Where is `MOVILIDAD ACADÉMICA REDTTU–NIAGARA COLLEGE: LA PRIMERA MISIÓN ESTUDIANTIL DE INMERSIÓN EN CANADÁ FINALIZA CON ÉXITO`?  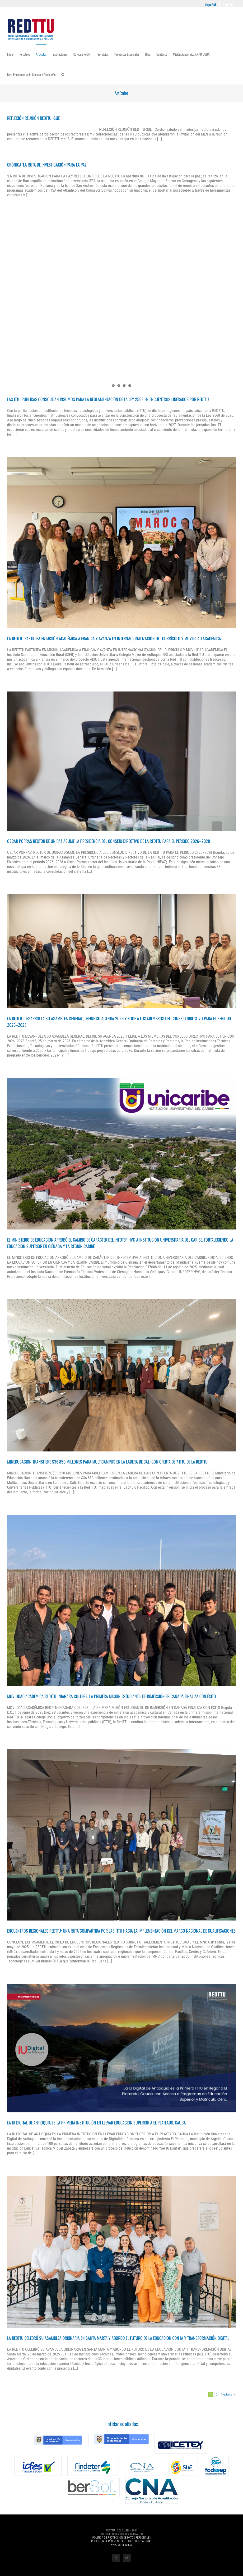 MOVILIDAD ACADÉMICA REDTTU–NIAGARA COLLEGE: LA PRIMERA MISIÓN ESTUDIANTIL DE INMERSIÓN EN CANADÁ FINALIZA CON ÉXITO is located at coordinates (111, 1696).